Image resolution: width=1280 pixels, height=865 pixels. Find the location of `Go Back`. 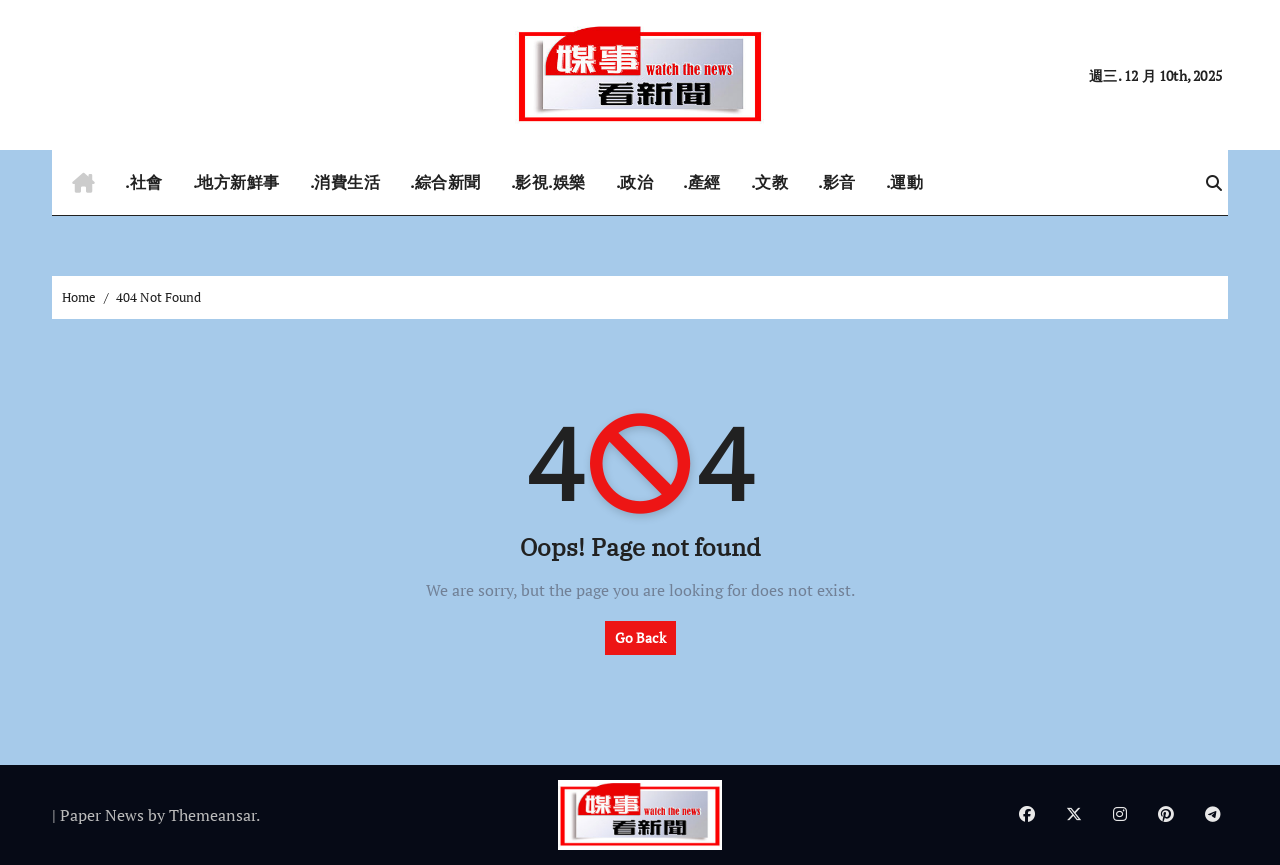

Go Back is located at coordinates (640, 637).